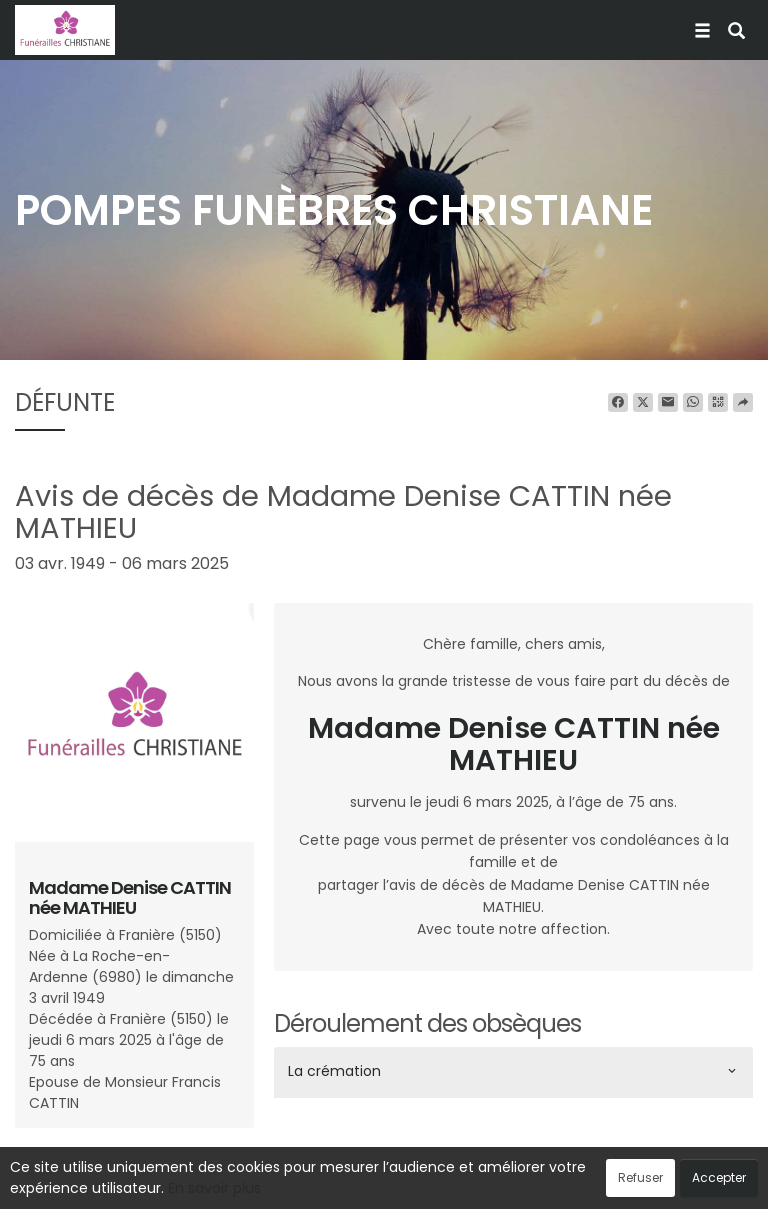  What do you see at coordinates (378, 1183) in the screenshot?
I see `Confidentialité` at bounding box center [378, 1183].